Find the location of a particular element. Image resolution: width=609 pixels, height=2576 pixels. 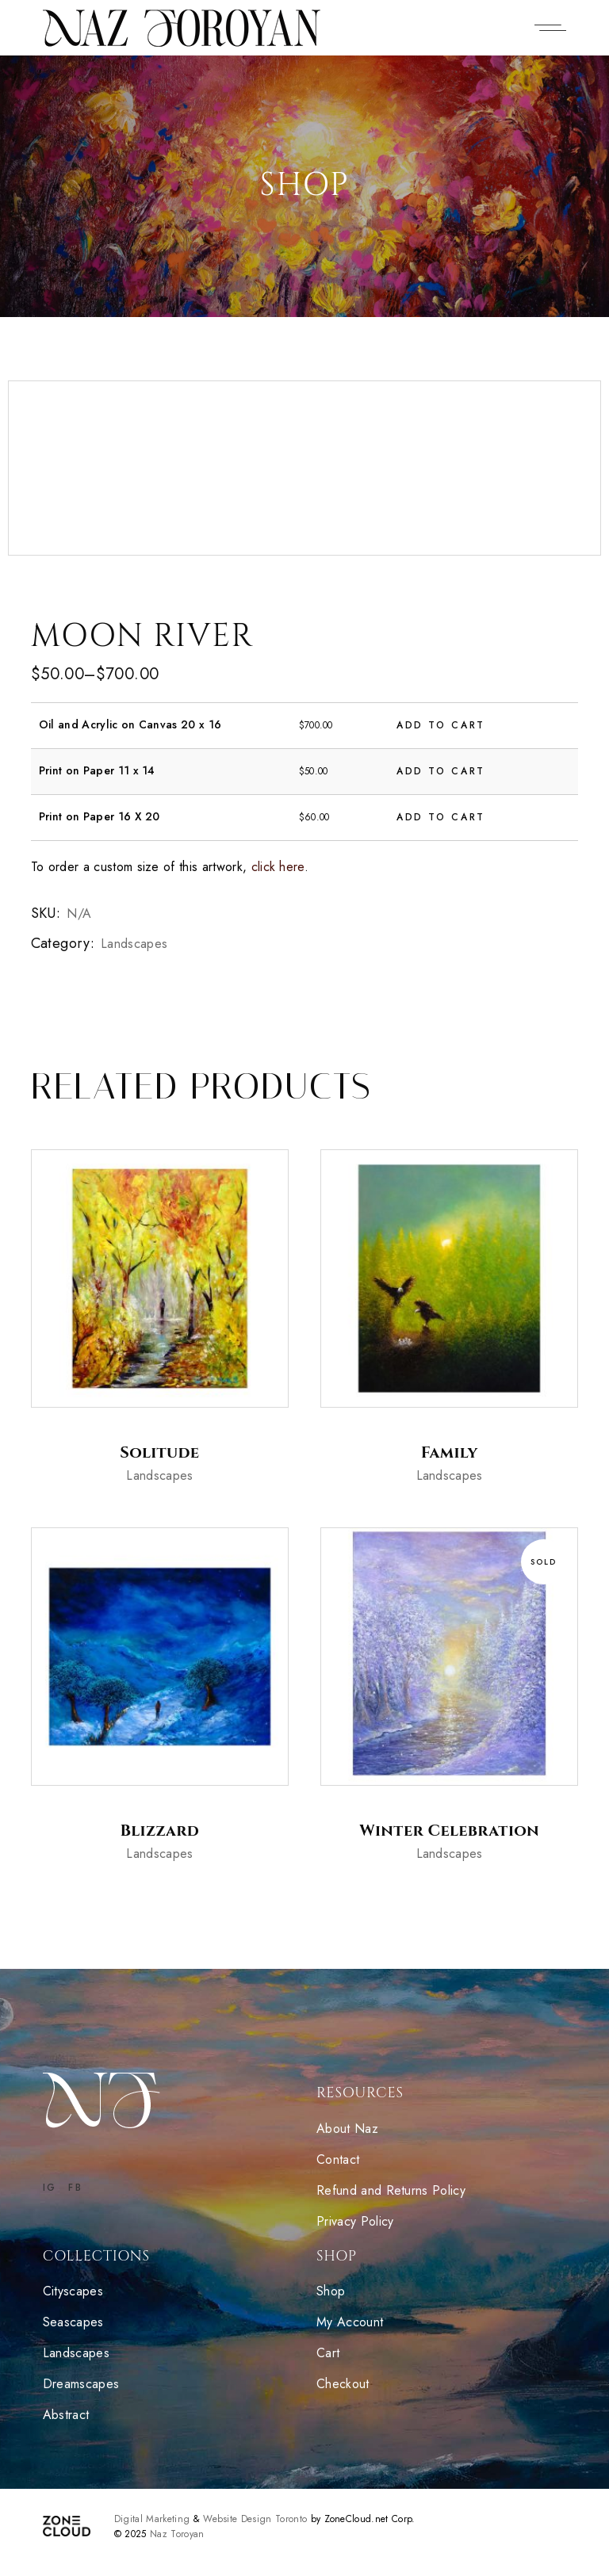

Add to cart is located at coordinates (440, 725).